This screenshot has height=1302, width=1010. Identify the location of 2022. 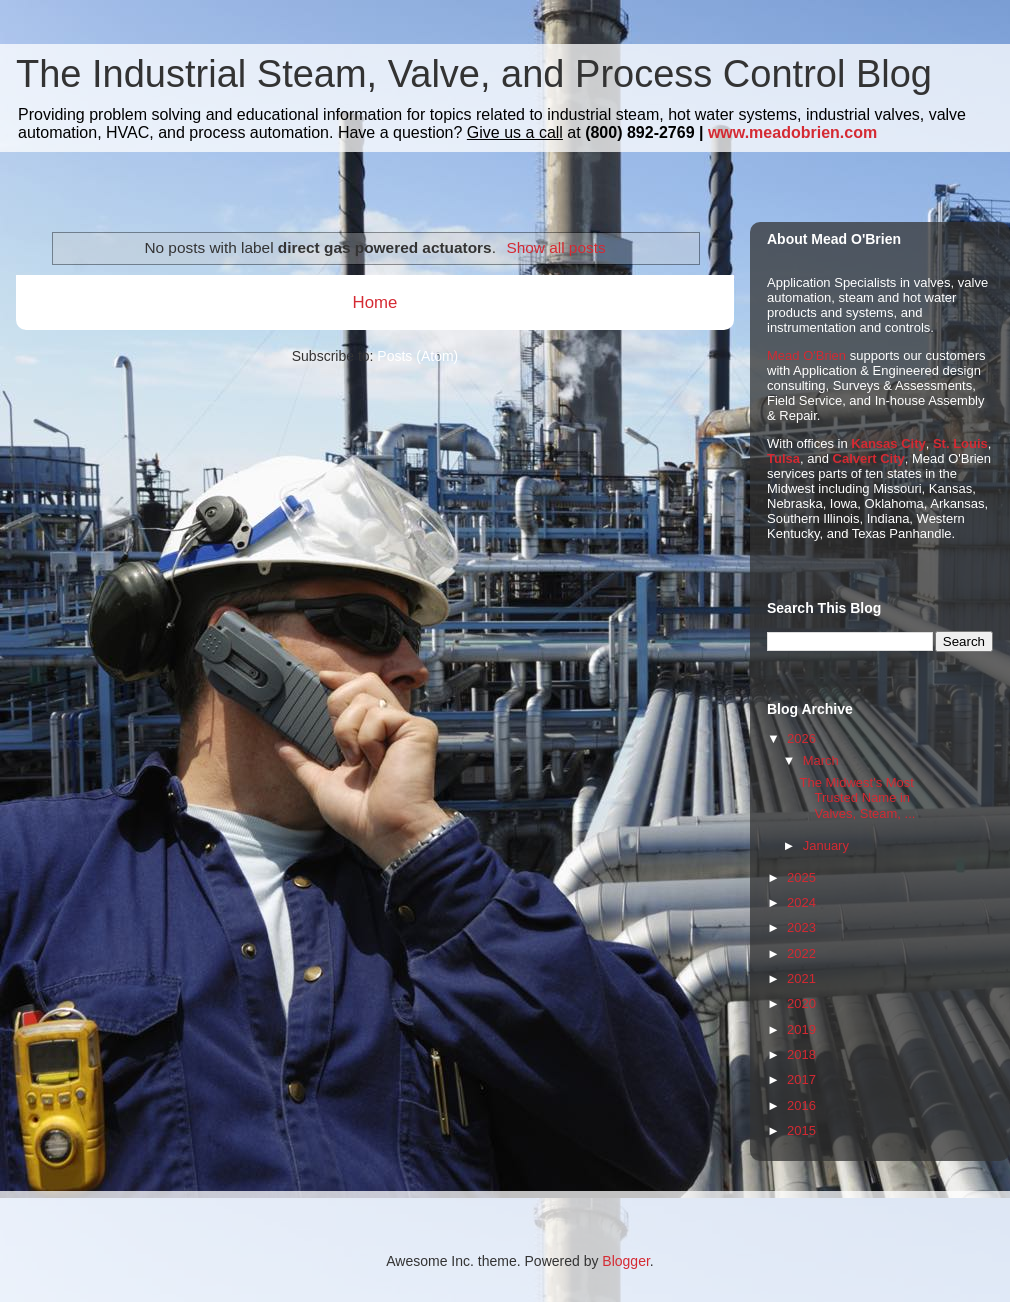
(801, 953).